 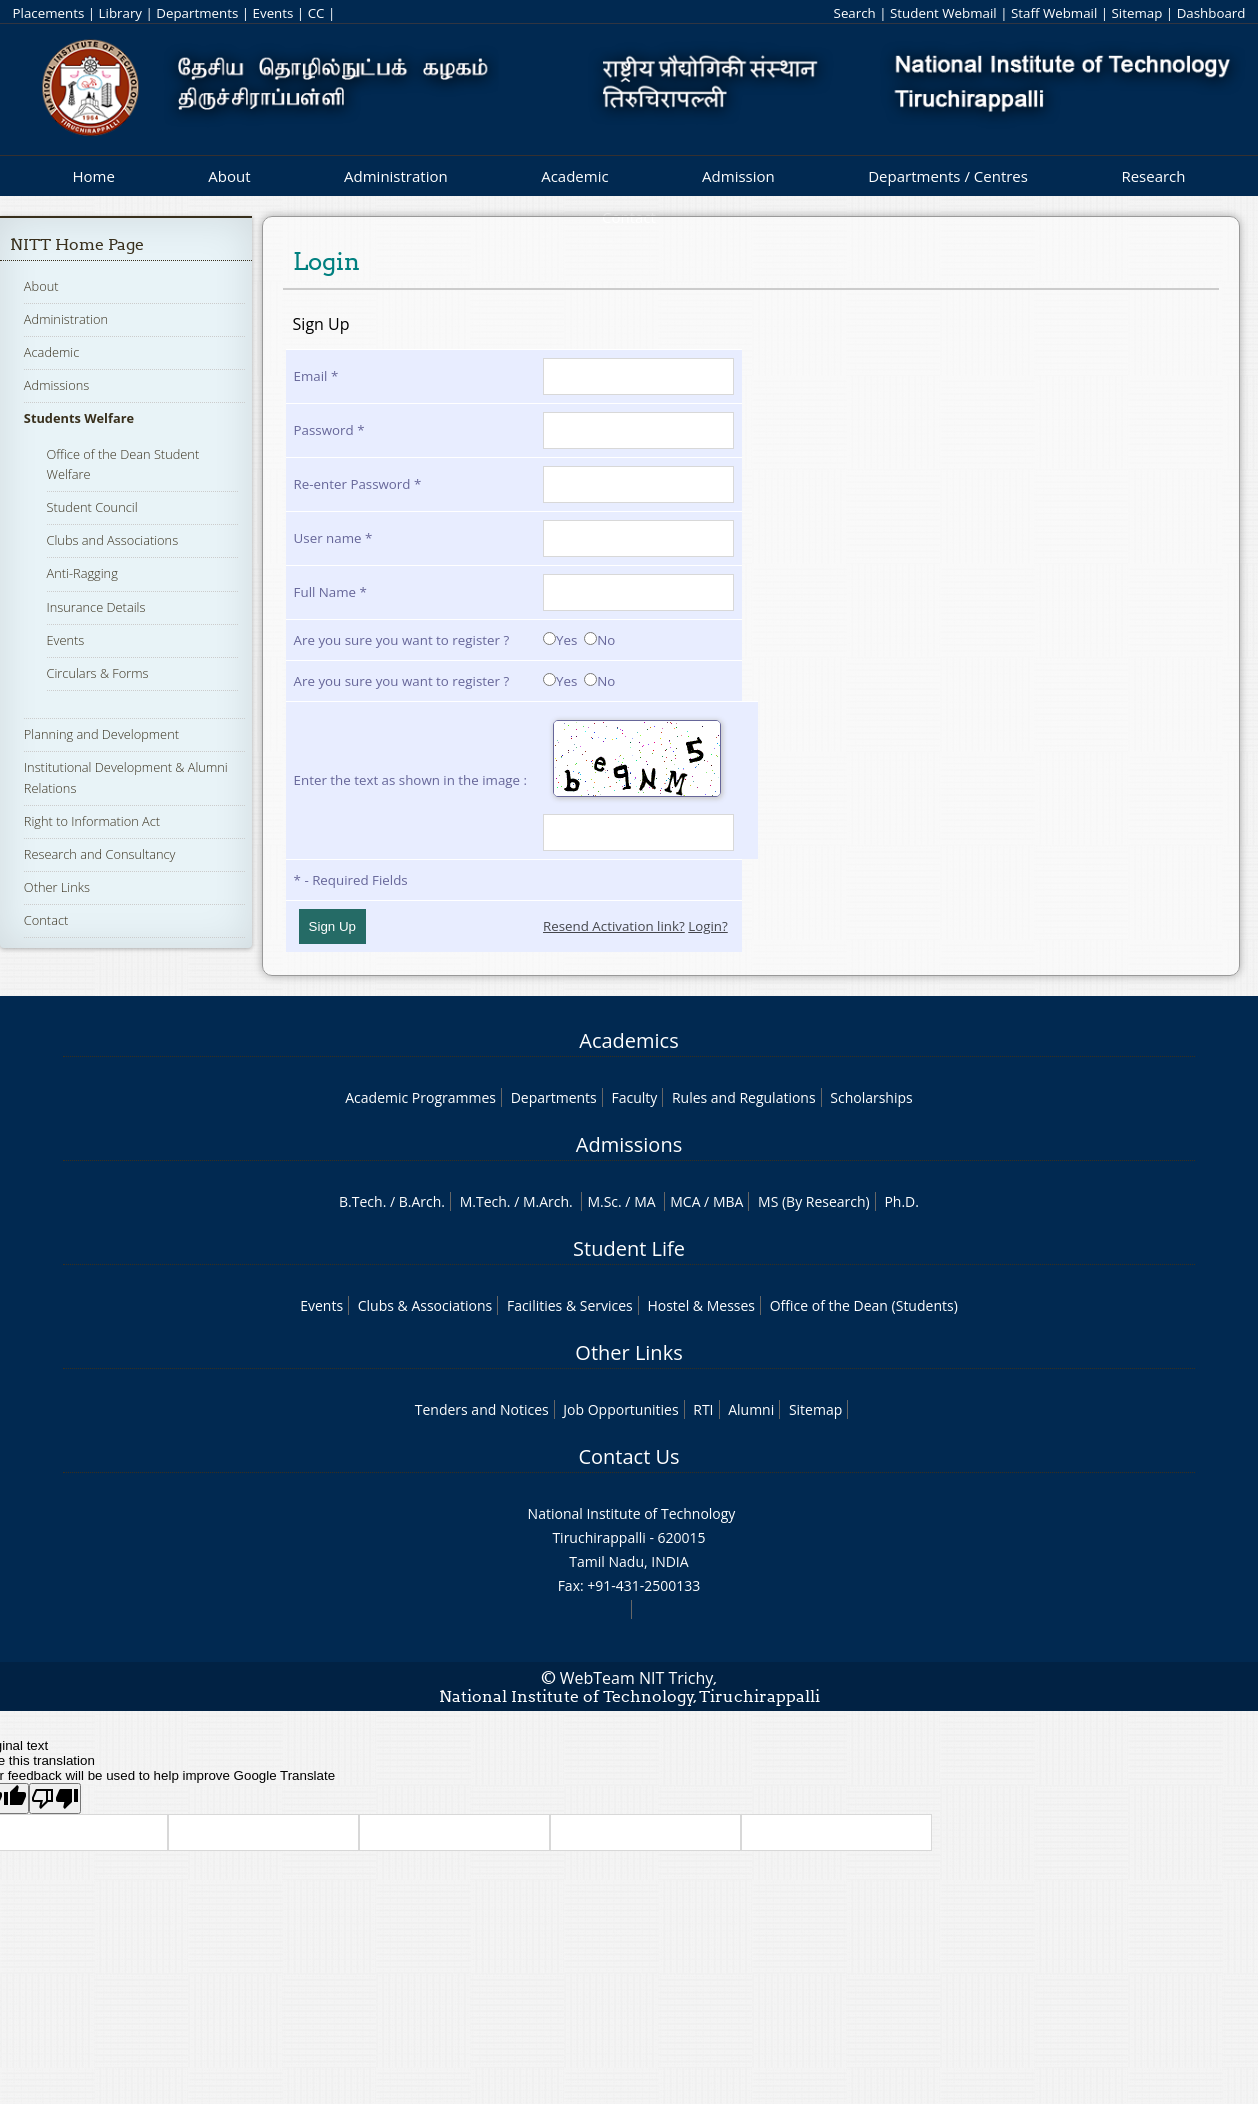 I want to click on Clubs & Associations, so click(x=425, y=1305).